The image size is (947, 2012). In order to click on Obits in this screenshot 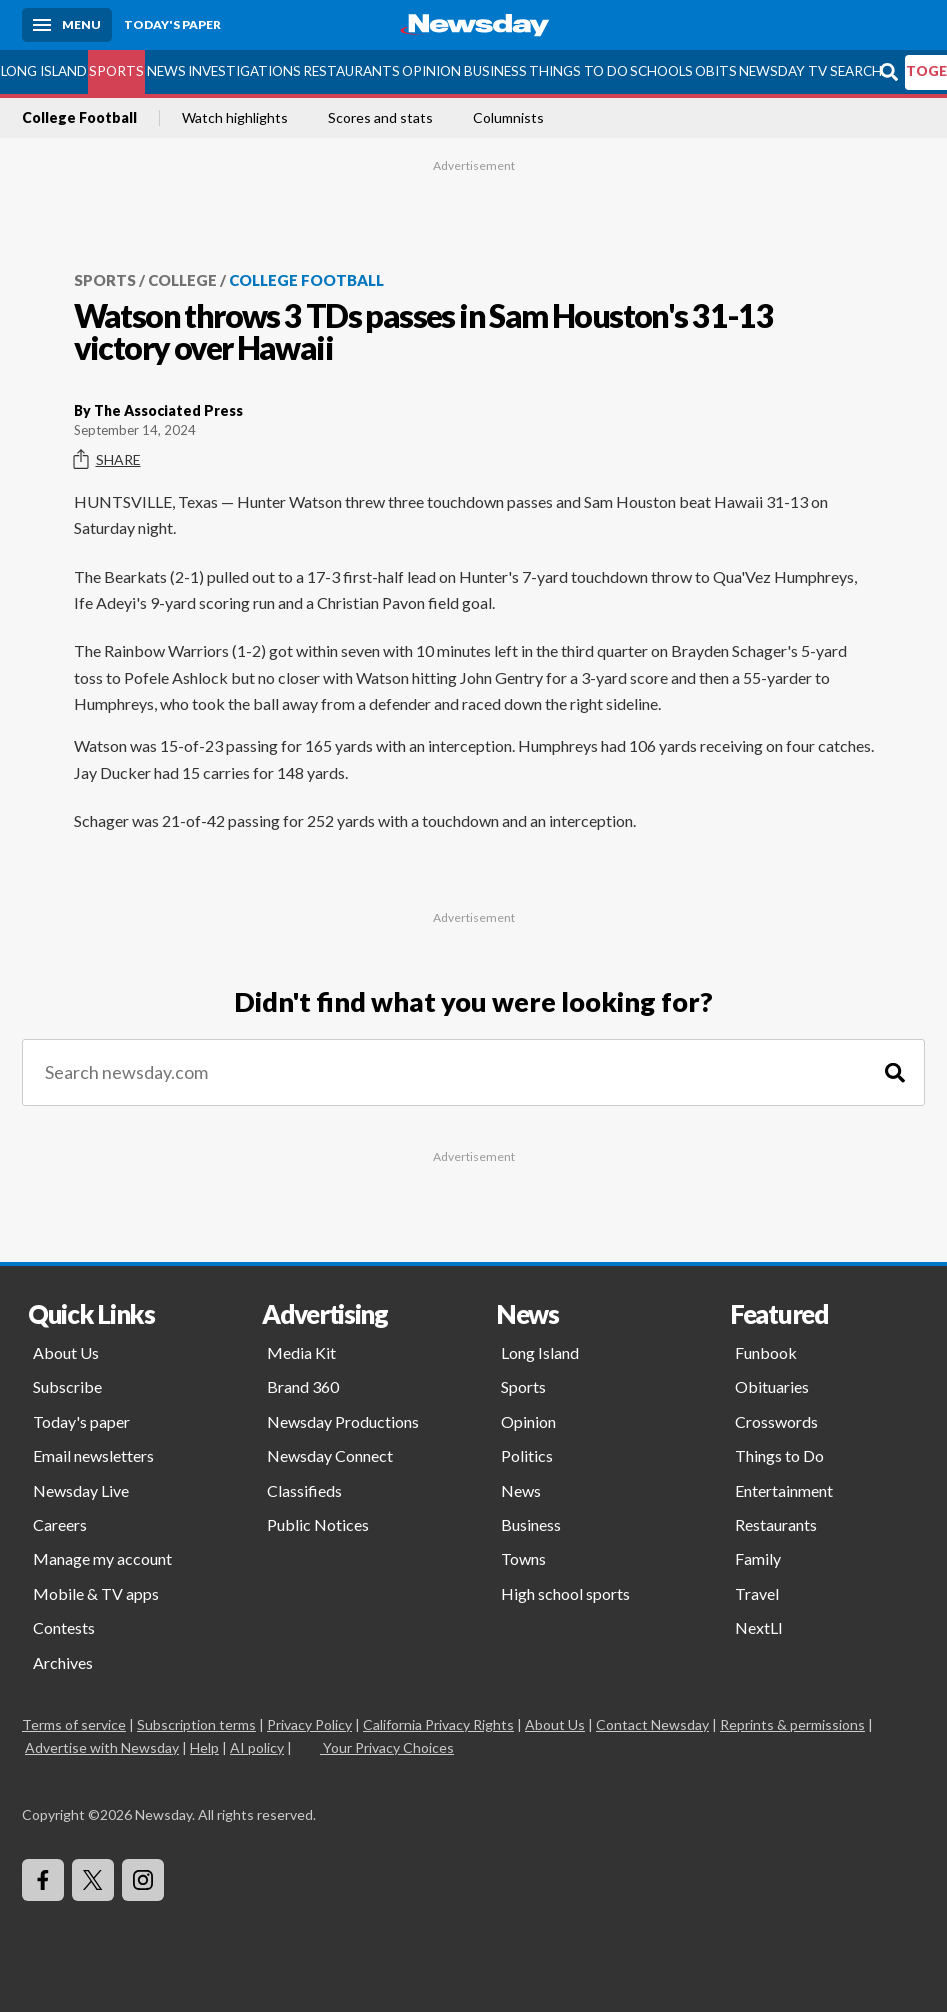, I will do `click(716, 71)`.